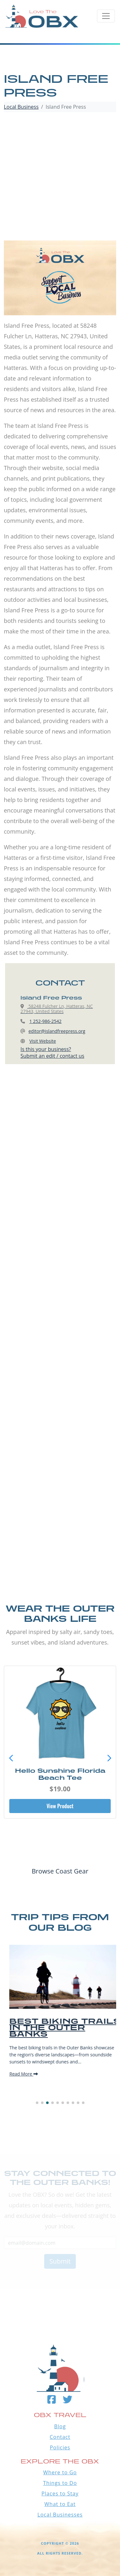 The image size is (120, 2576). I want to click on Where to Go, so click(60, 2472).